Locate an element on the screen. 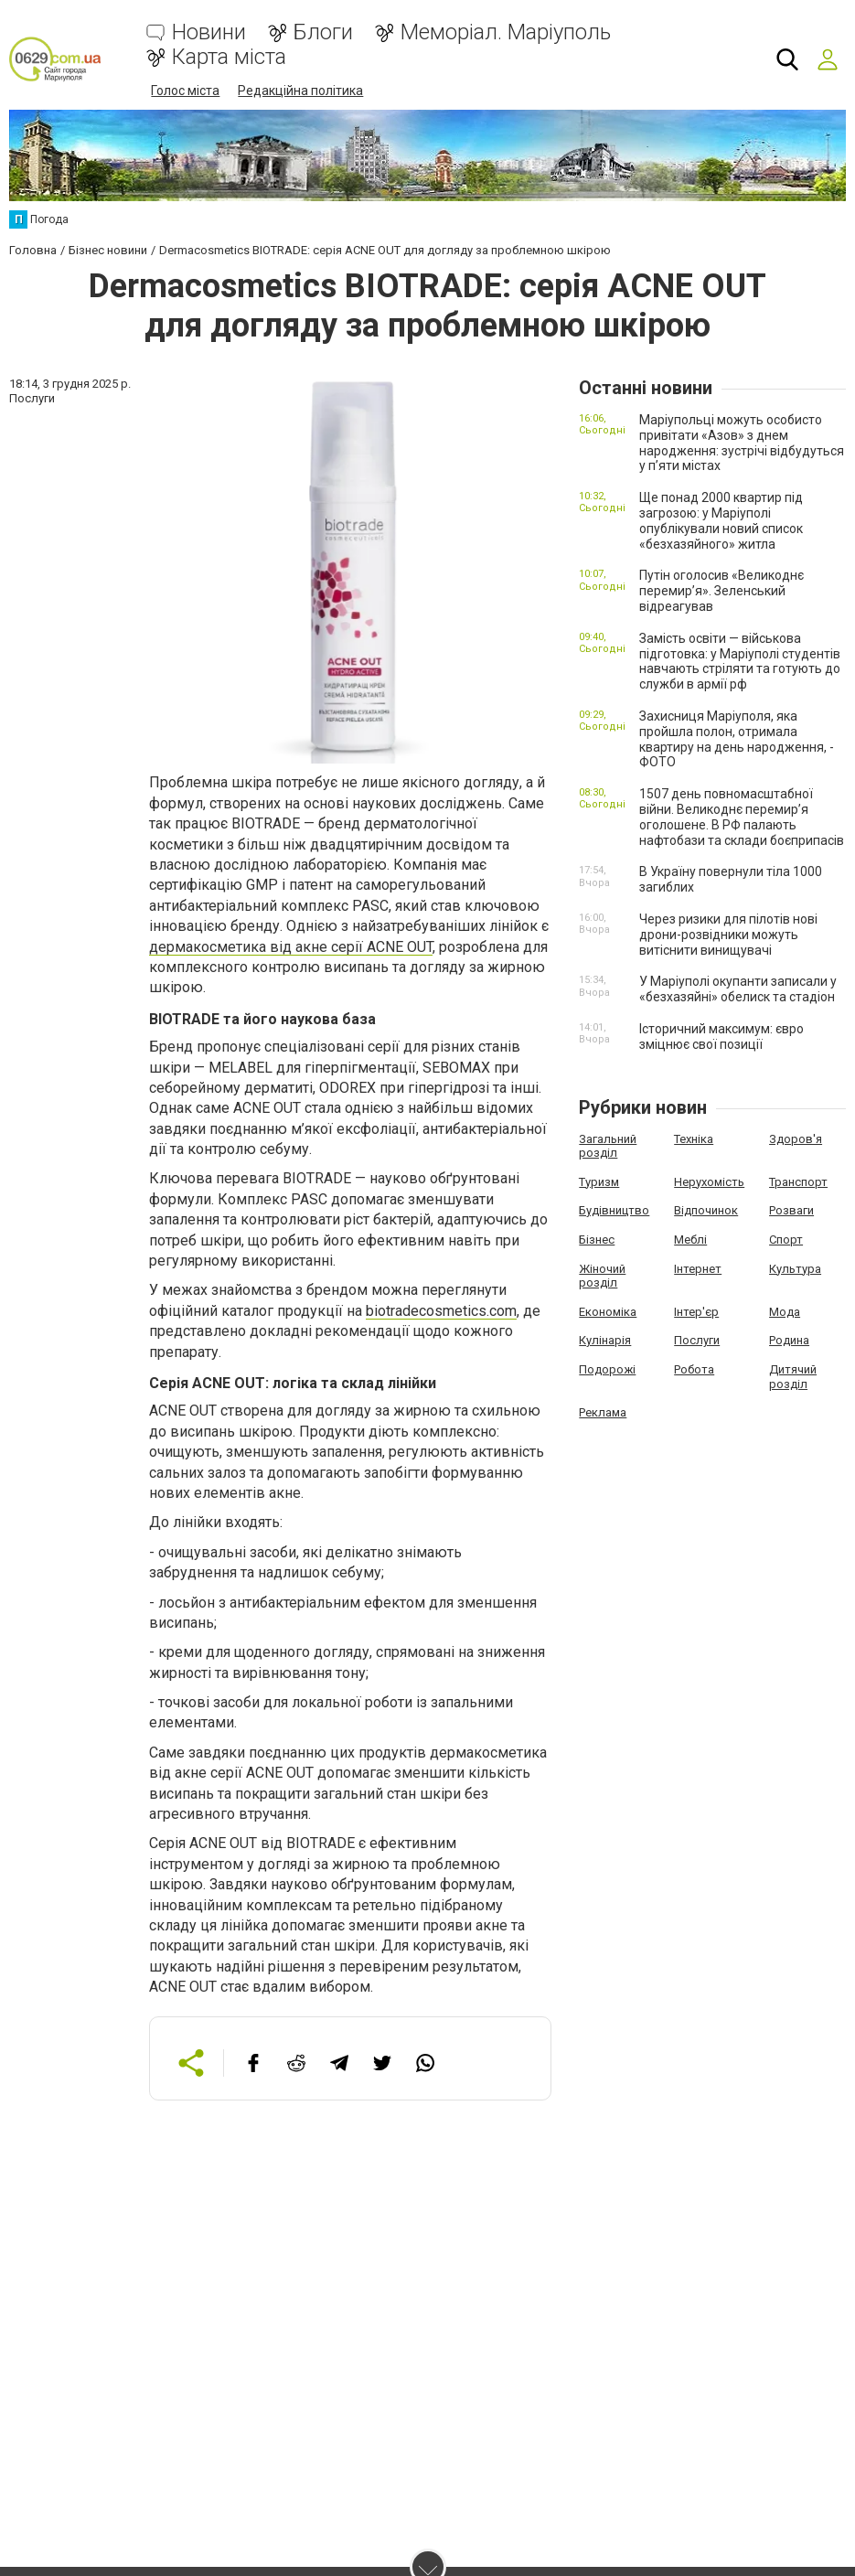 This screenshot has height=2576, width=855. Нерухомість is located at coordinates (709, 1181).